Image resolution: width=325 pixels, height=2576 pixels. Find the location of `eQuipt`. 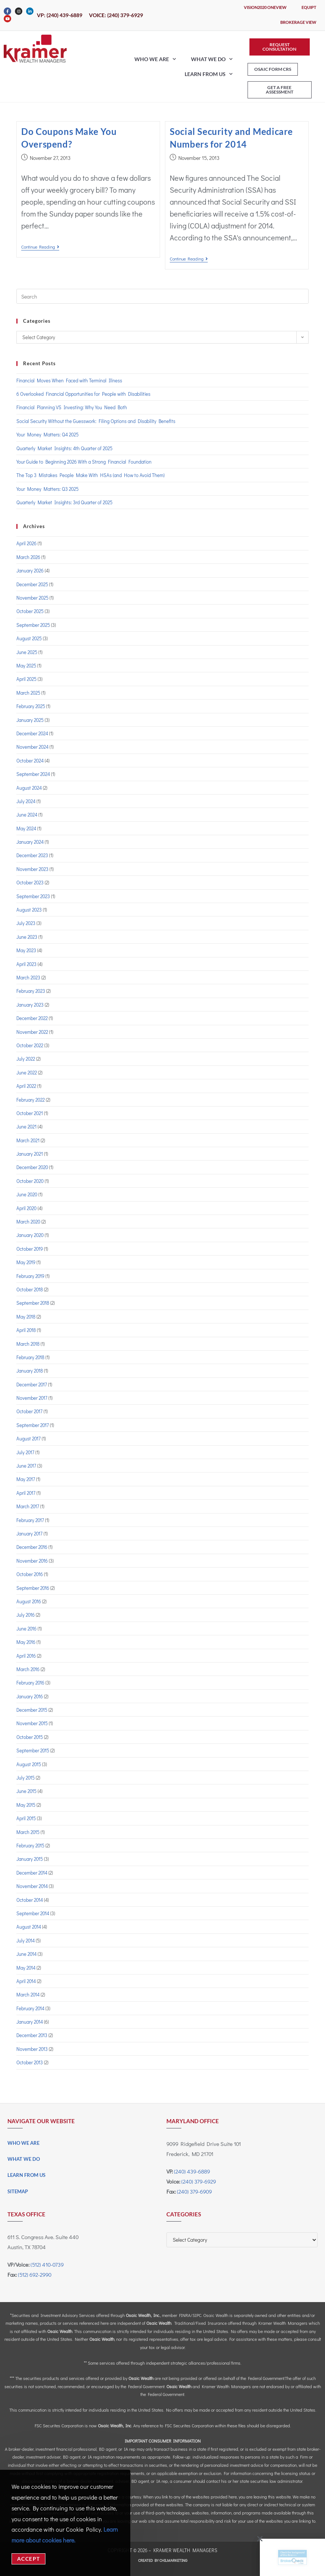

eQuipt is located at coordinates (309, 7).